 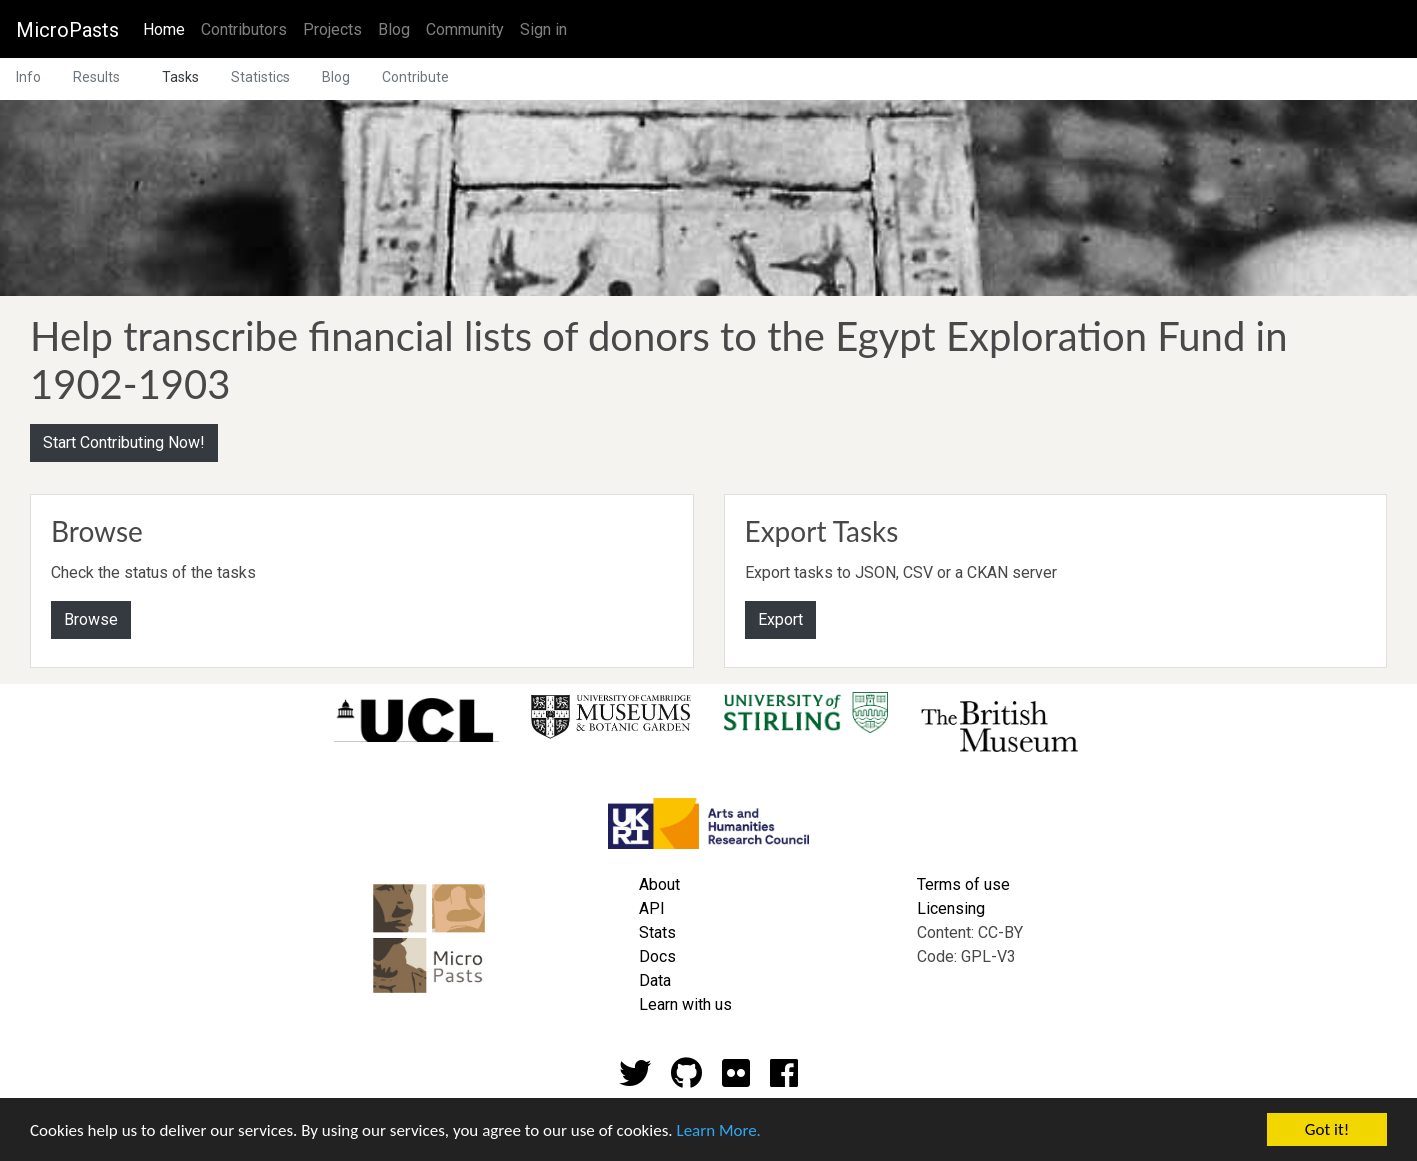 I want to click on [Twitter account], so click(x=635, y=1079).